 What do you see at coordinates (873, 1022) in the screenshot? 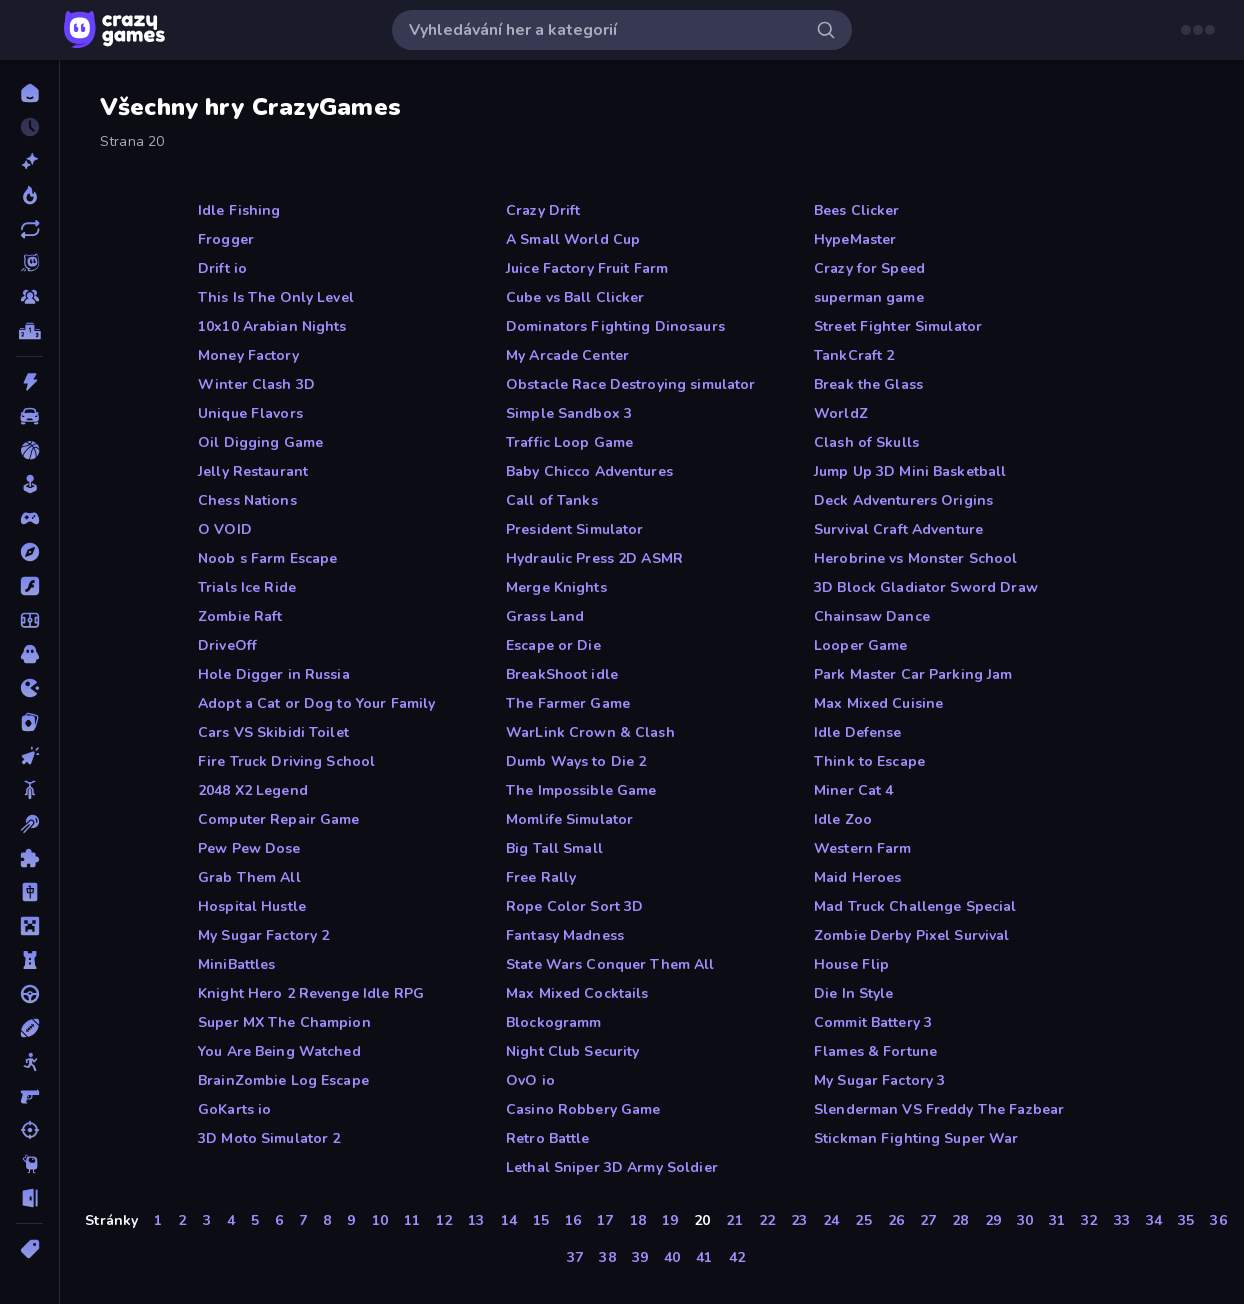
I see `Commit Battery 3` at bounding box center [873, 1022].